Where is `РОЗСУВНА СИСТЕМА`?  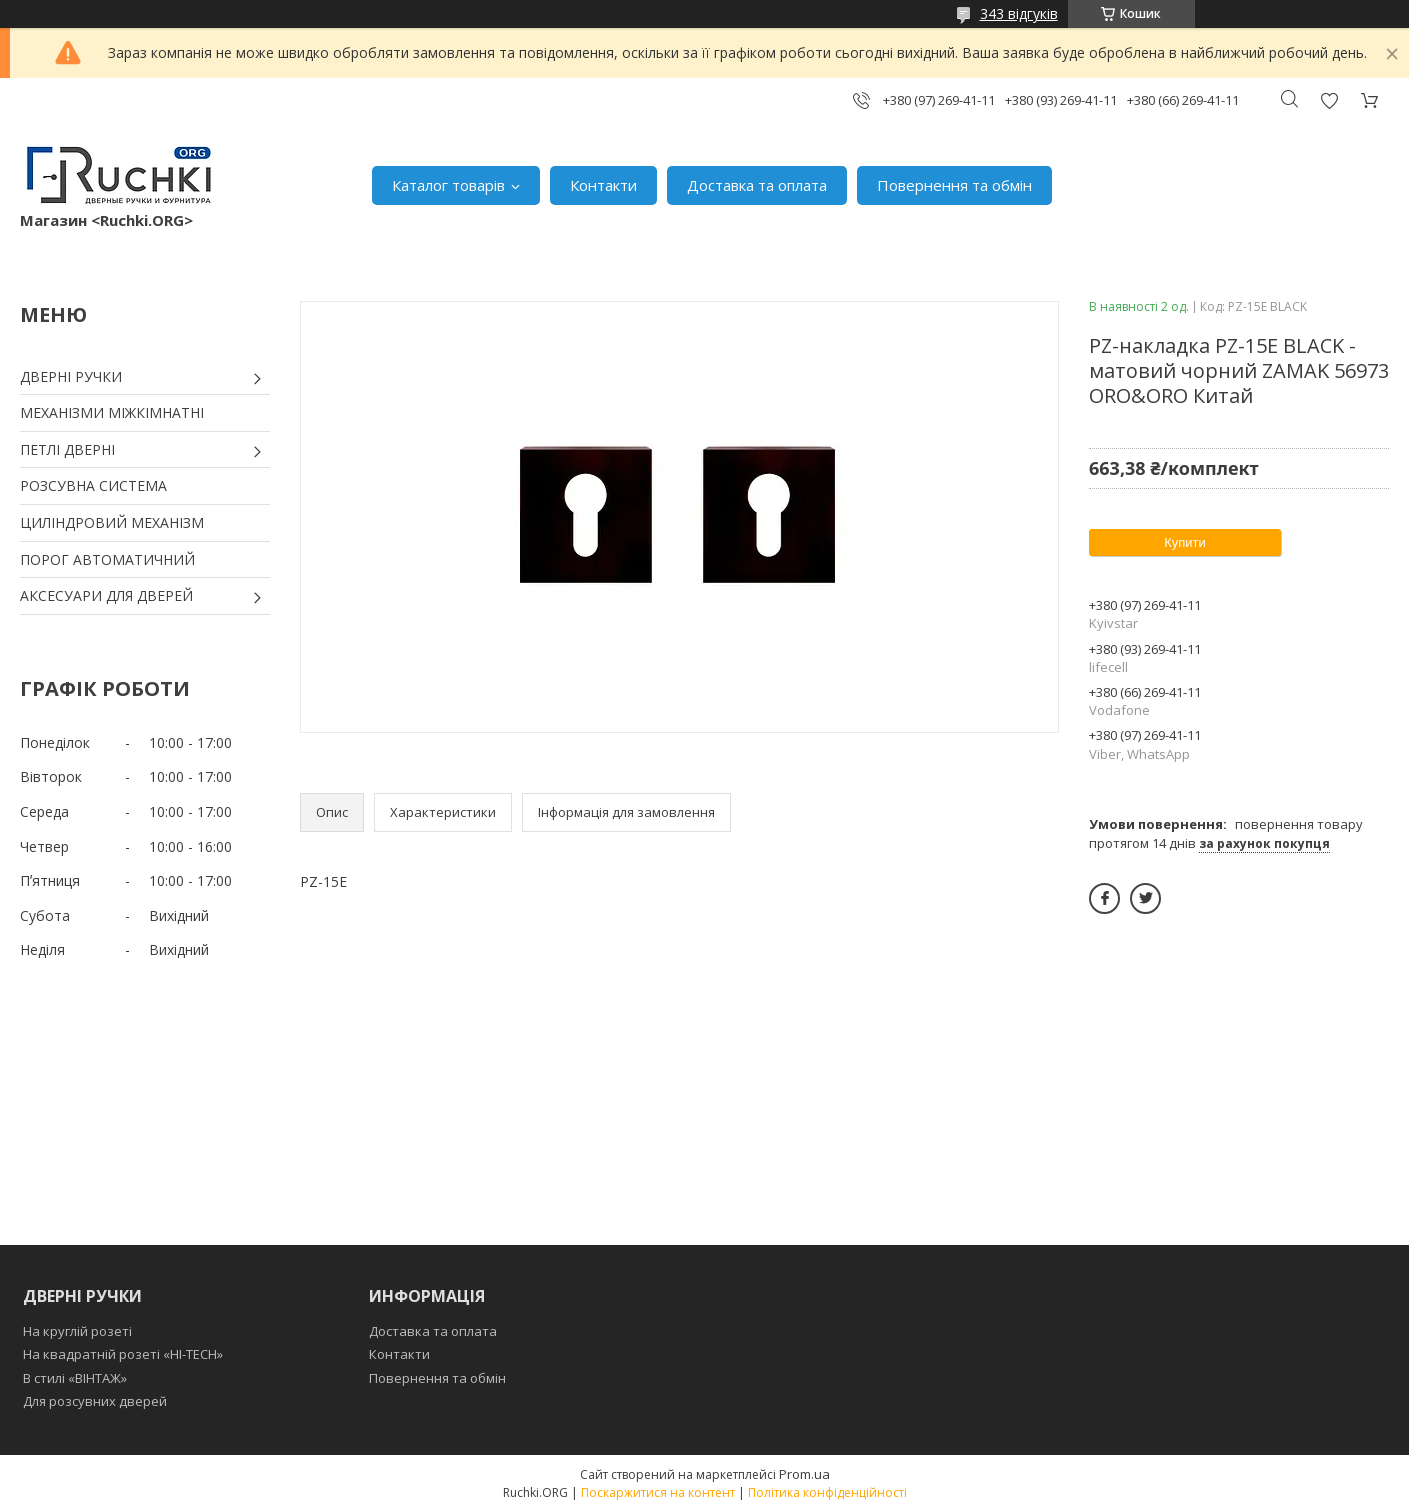 РОЗСУВНА СИСТЕМА is located at coordinates (93, 485).